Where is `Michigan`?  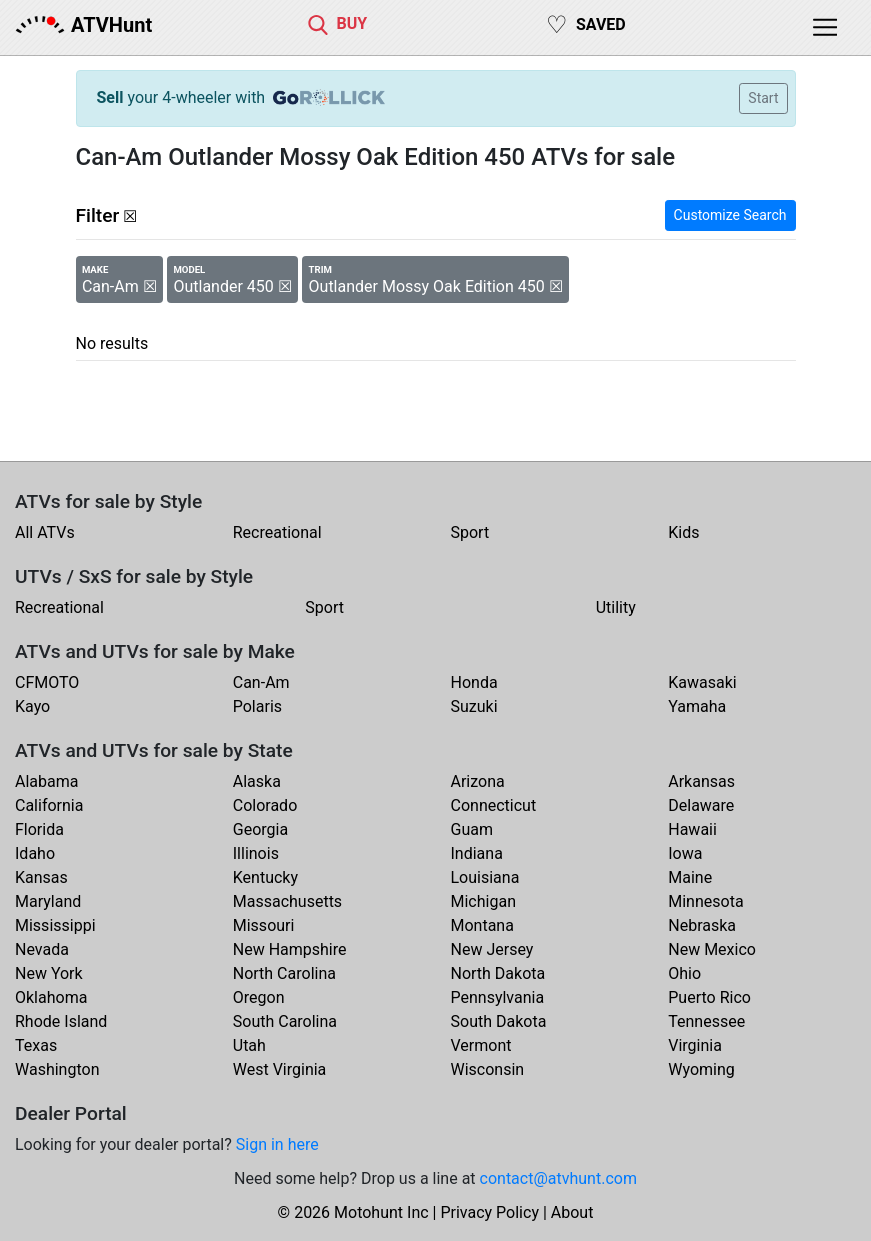
Michigan is located at coordinates (483, 901).